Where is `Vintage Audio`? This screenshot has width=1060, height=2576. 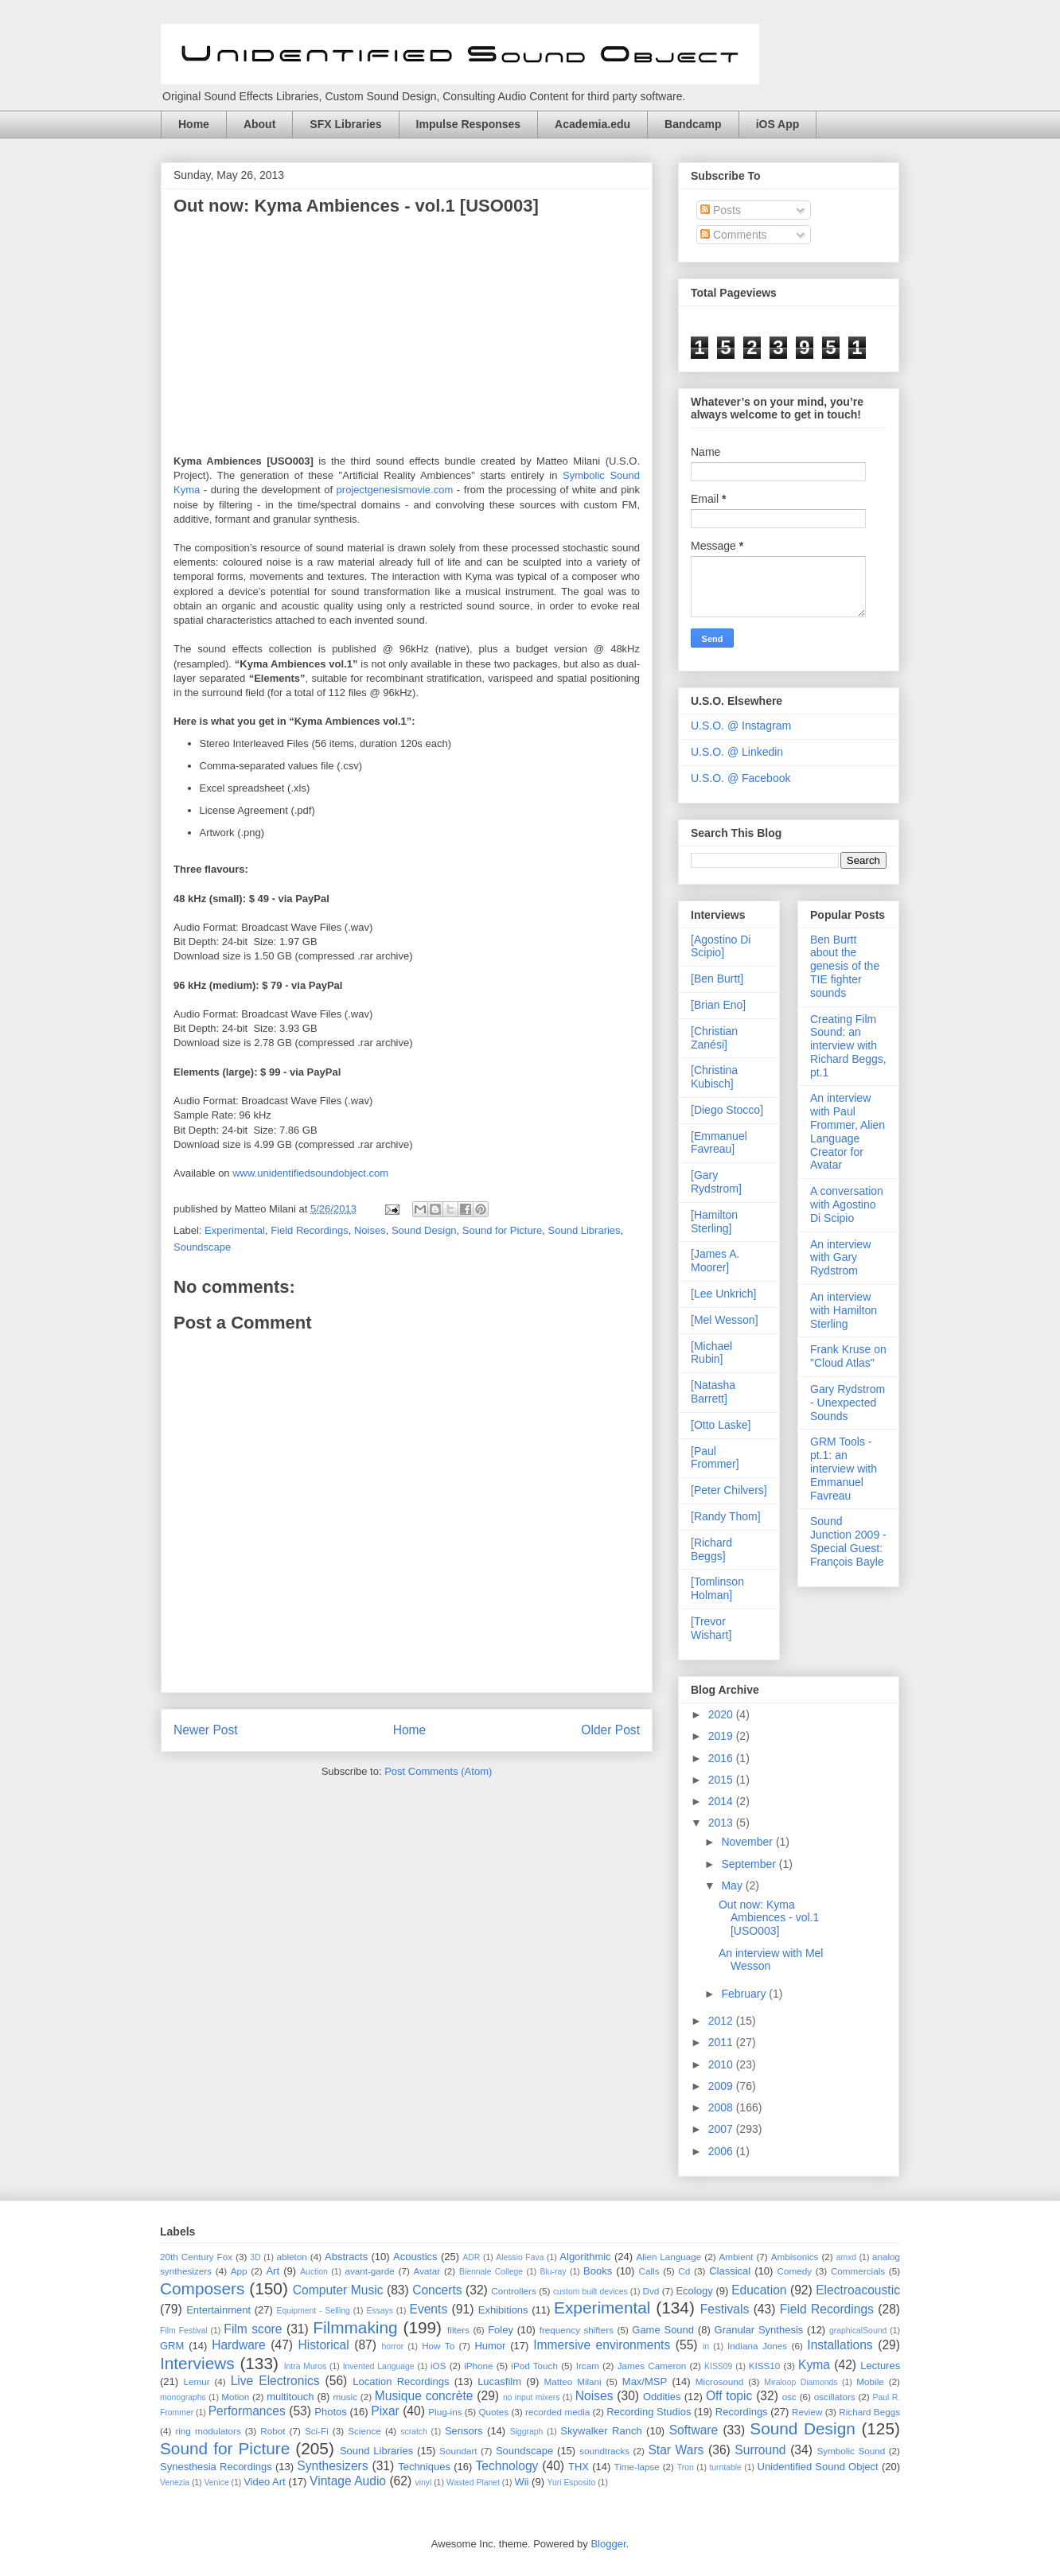
Vintage Audio is located at coordinates (348, 2481).